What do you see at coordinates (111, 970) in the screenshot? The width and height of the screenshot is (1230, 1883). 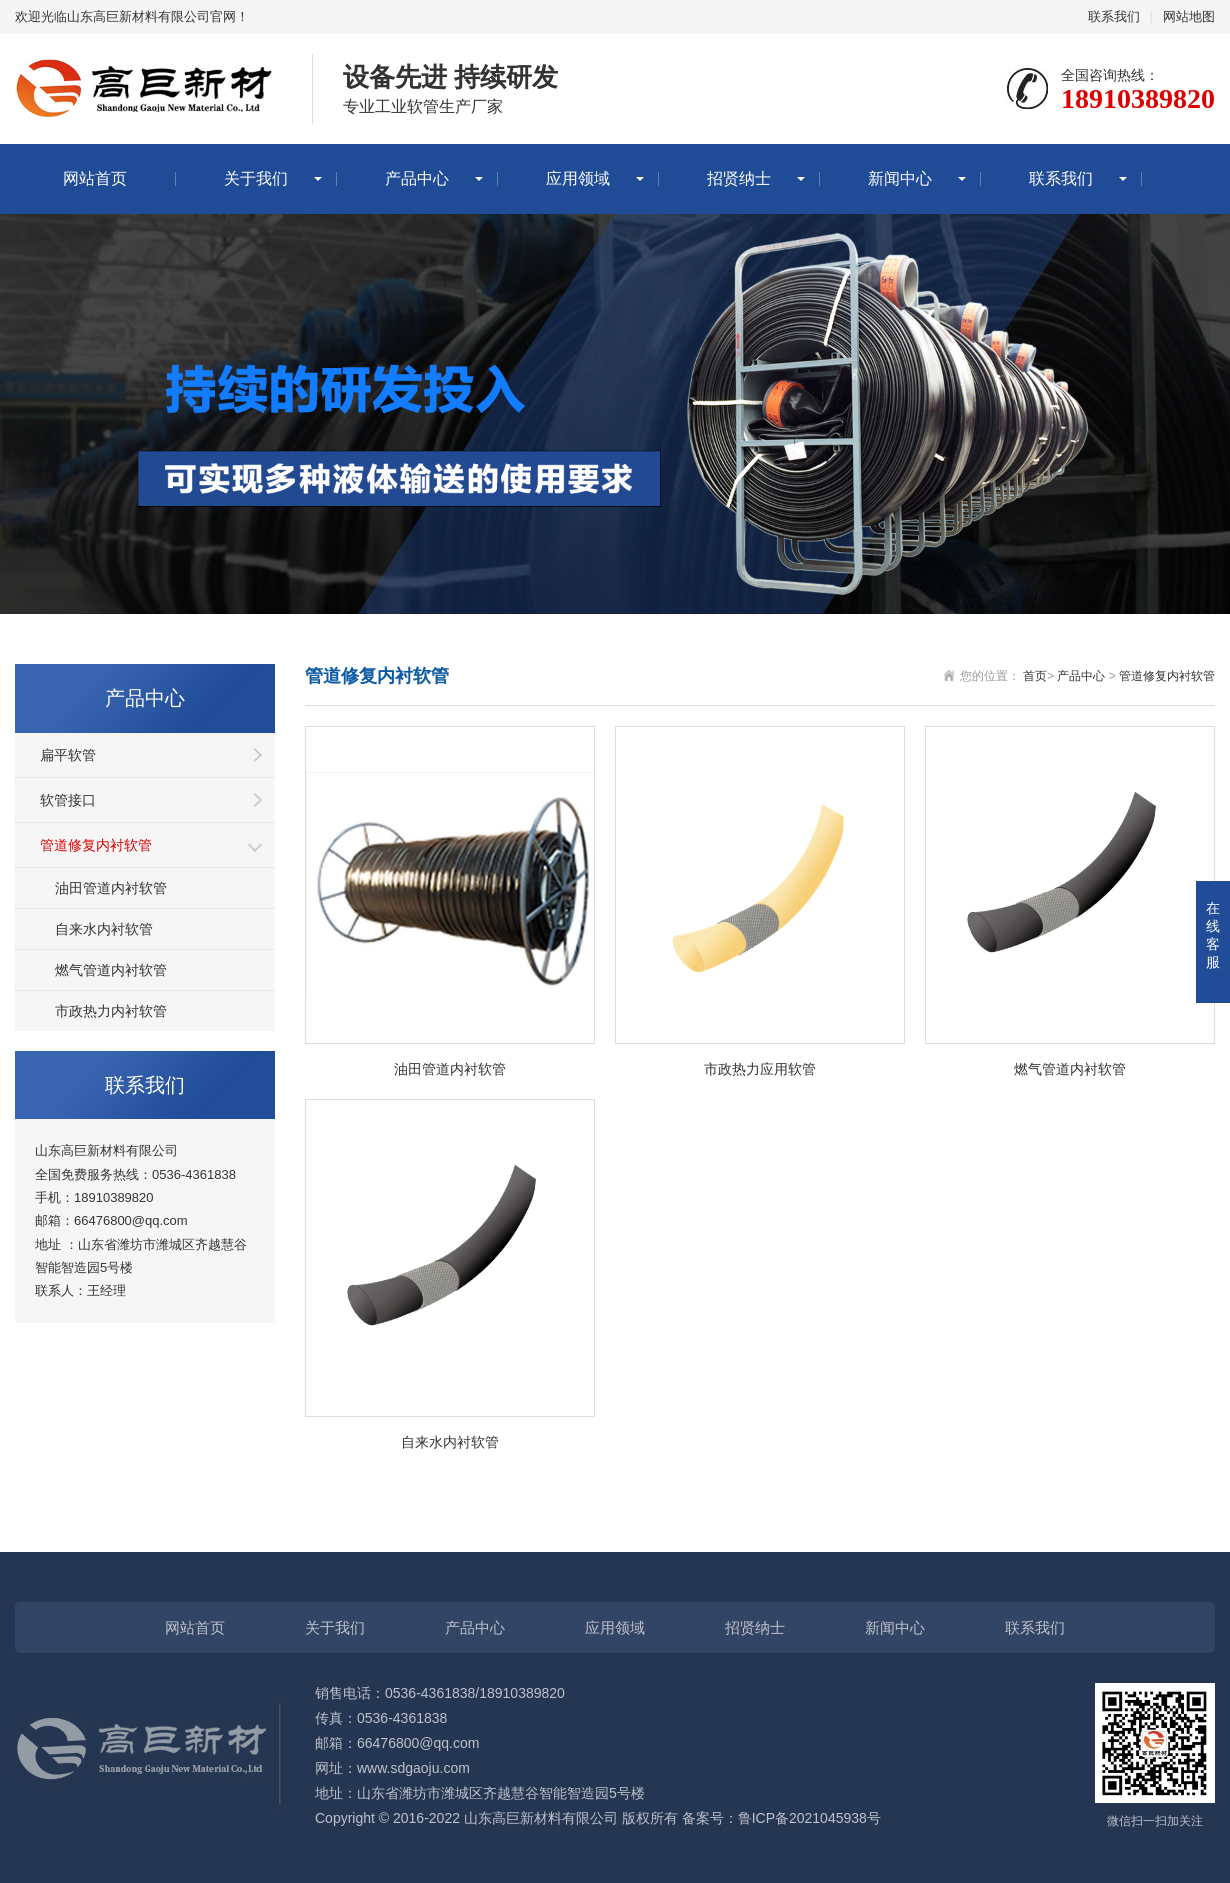 I see `燃气管道内衬软管` at bounding box center [111, 970].